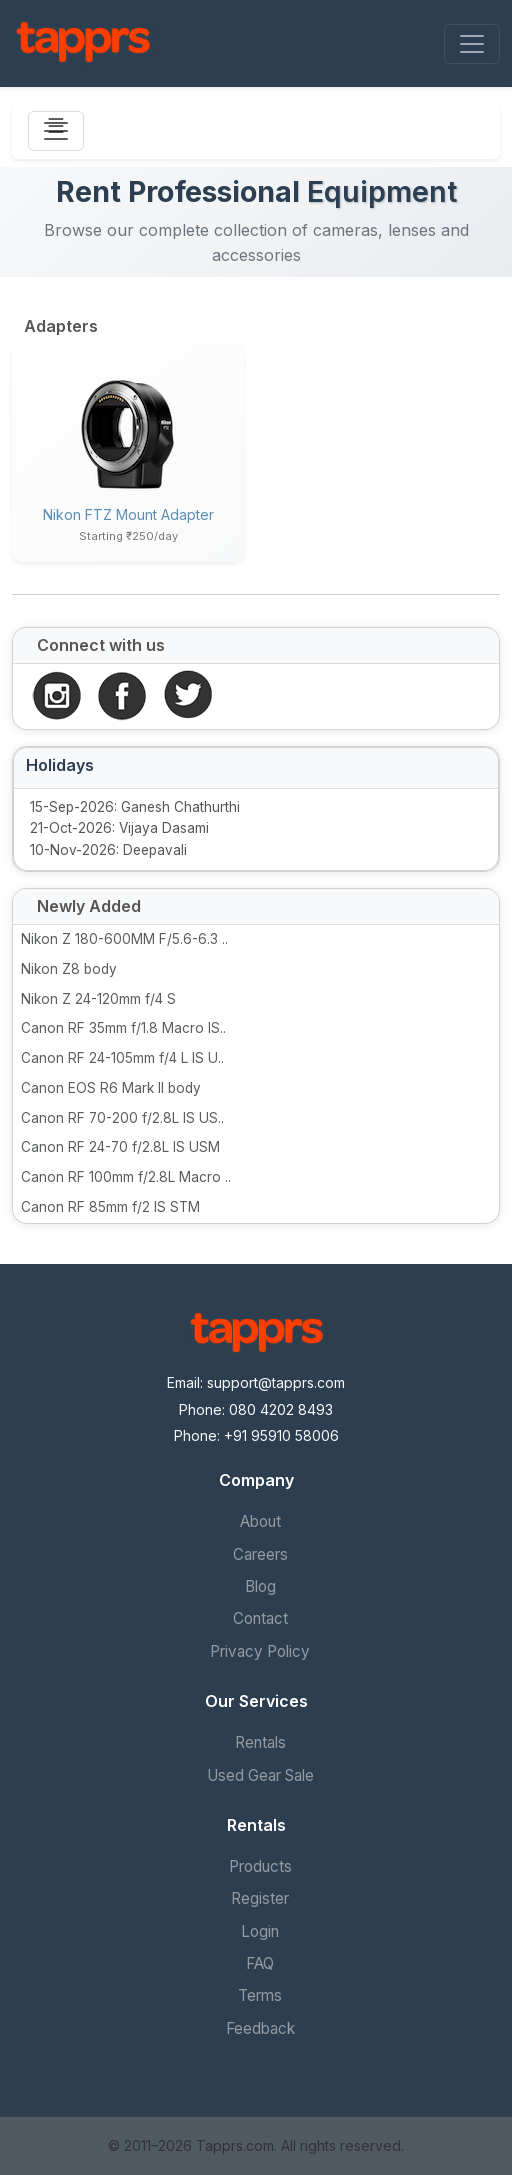  What do you see at coordinates (260, 1898) in the screenshot?
I see `Register` at bounding box center [260, 1898].